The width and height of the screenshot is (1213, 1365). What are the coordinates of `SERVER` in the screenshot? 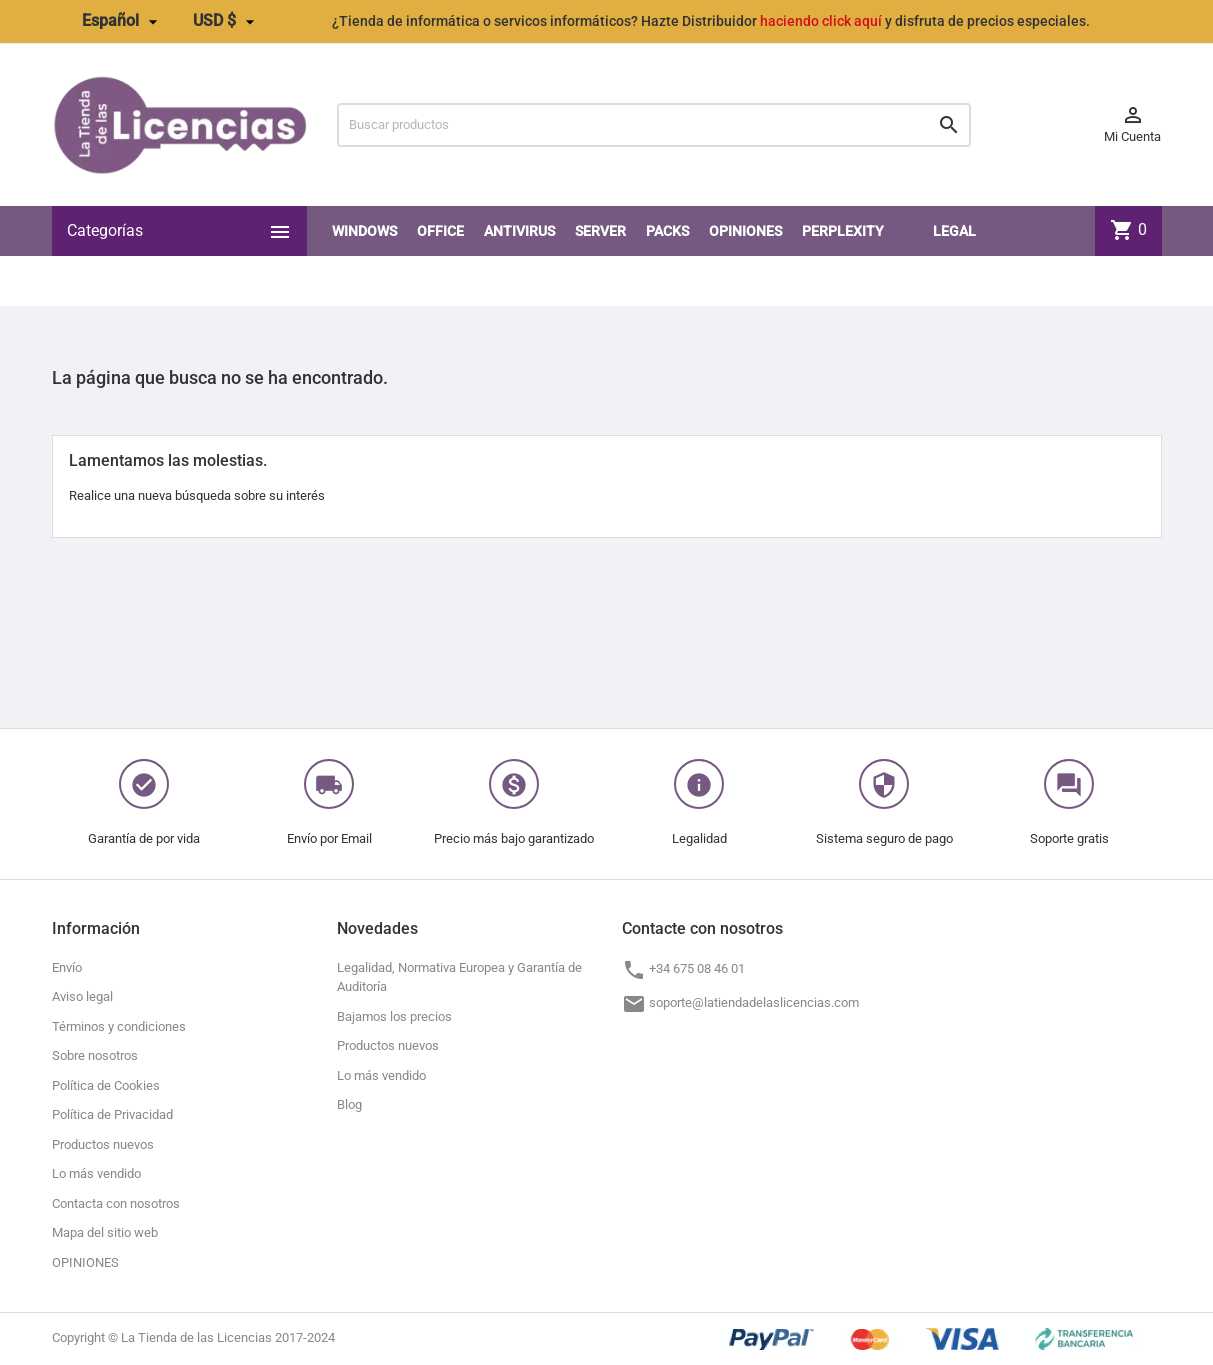 It's located at (600, 231).